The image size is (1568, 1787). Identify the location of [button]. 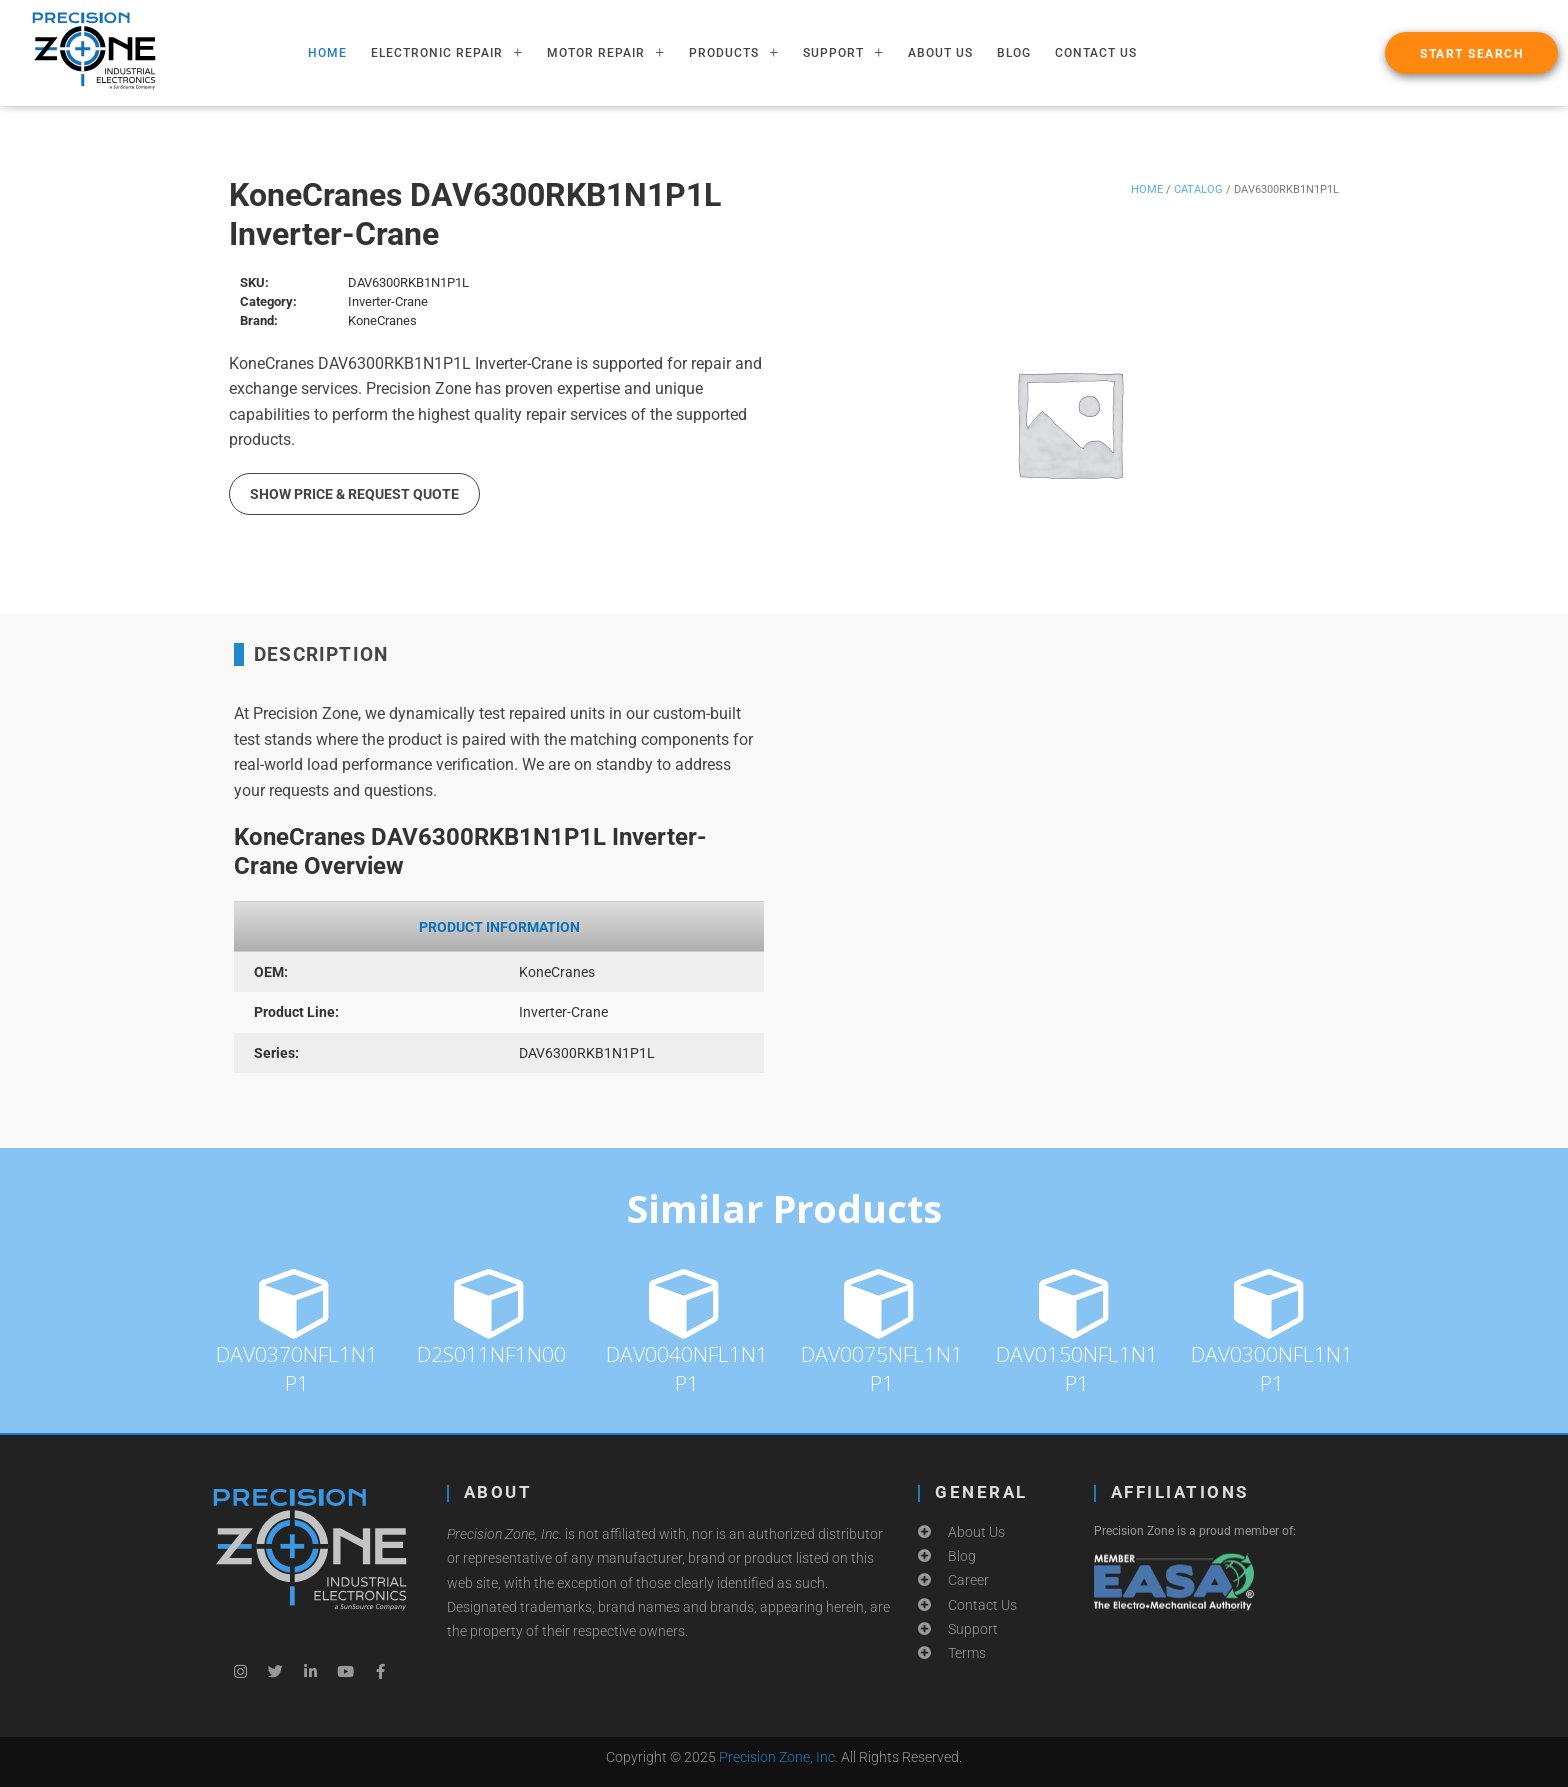
(1471, 53).